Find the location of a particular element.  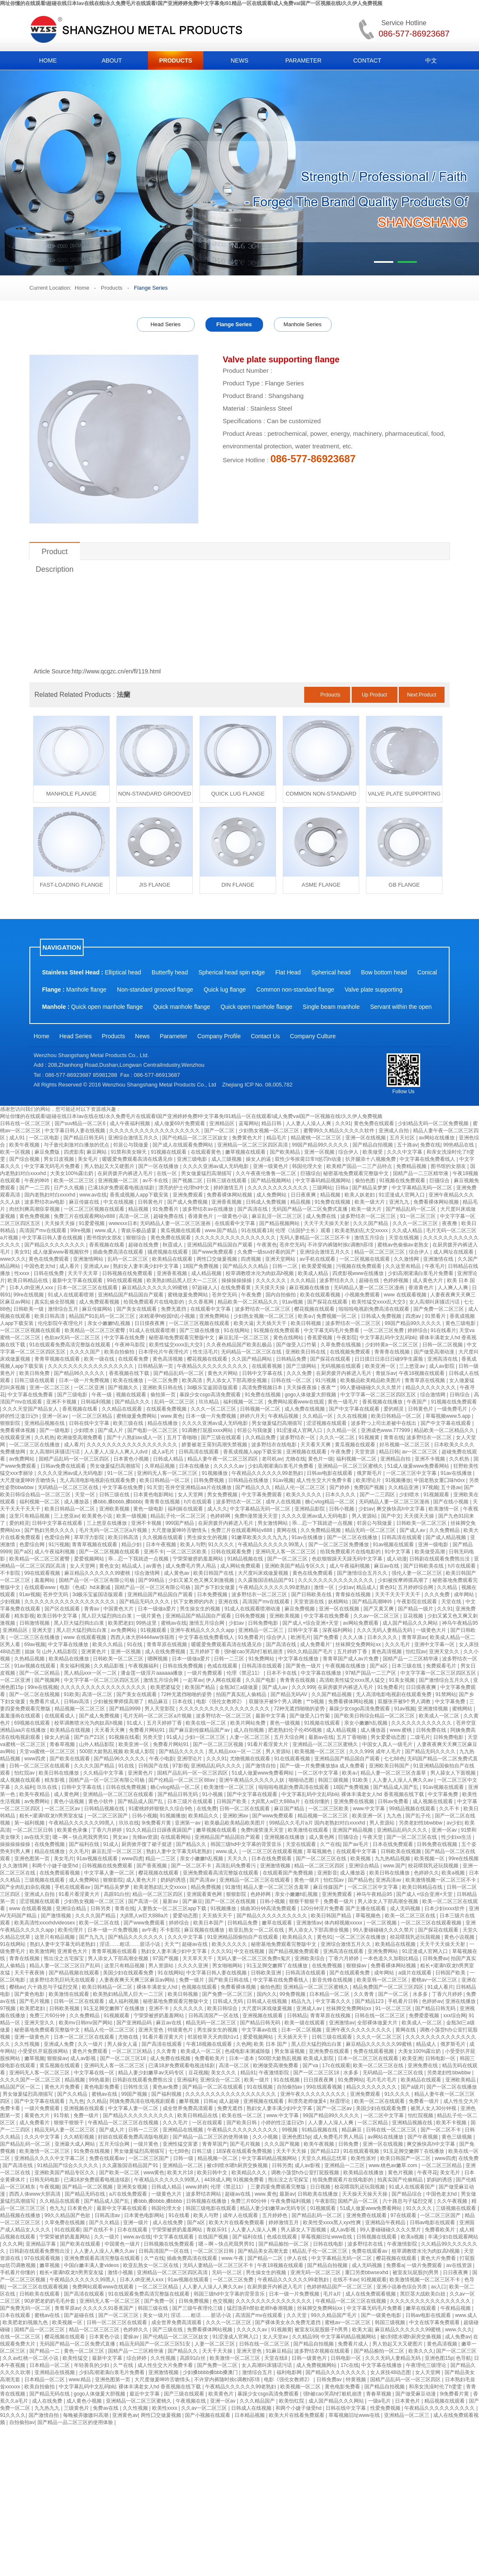

日本在线 is located at coordinates (183, 1701).